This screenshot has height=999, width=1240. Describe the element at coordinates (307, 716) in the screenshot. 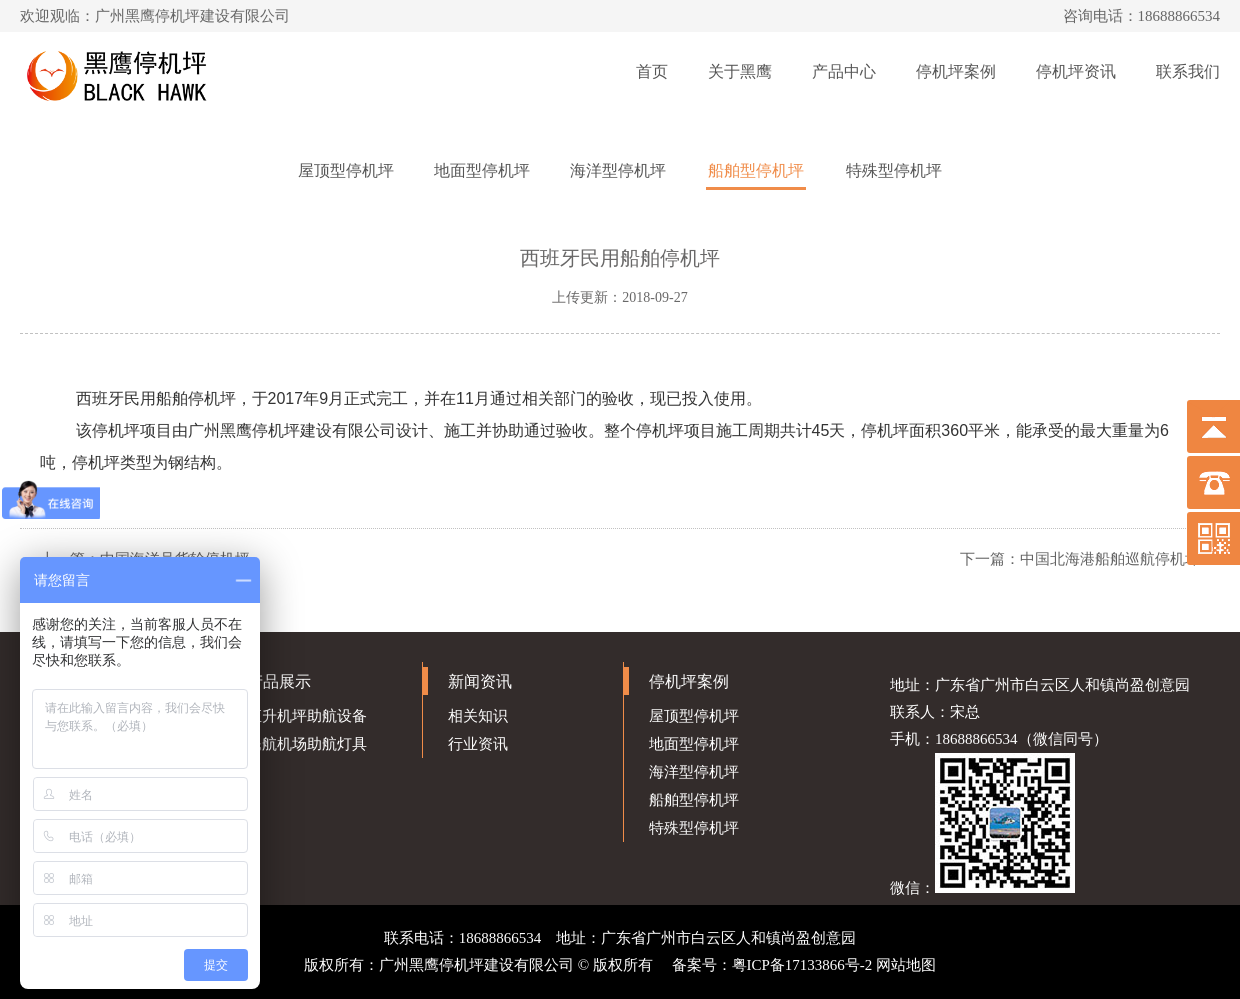

I see `直升机坪助航设备` at that location.